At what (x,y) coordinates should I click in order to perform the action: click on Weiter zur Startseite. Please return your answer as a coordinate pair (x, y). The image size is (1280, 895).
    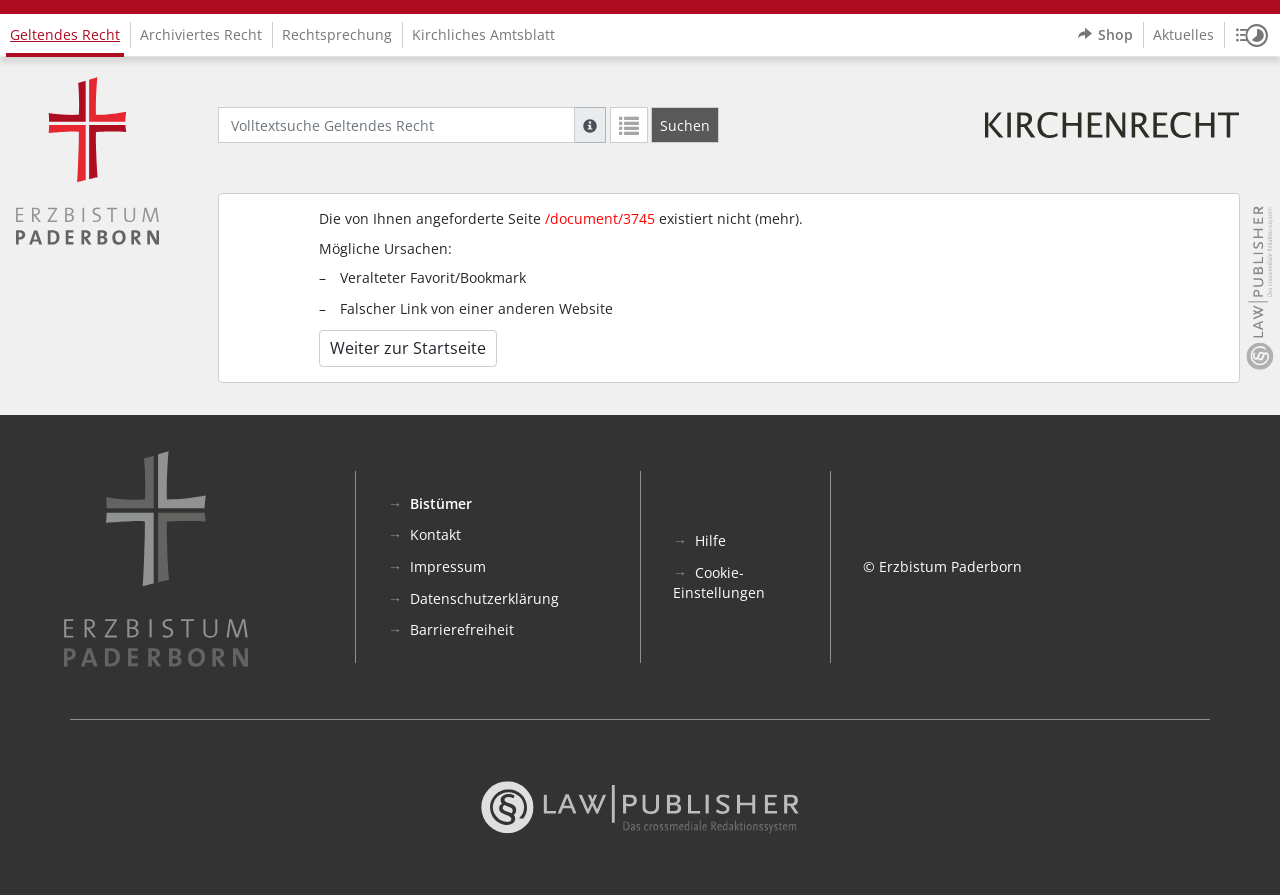
    Looking at the image, I should click on (408, 348).